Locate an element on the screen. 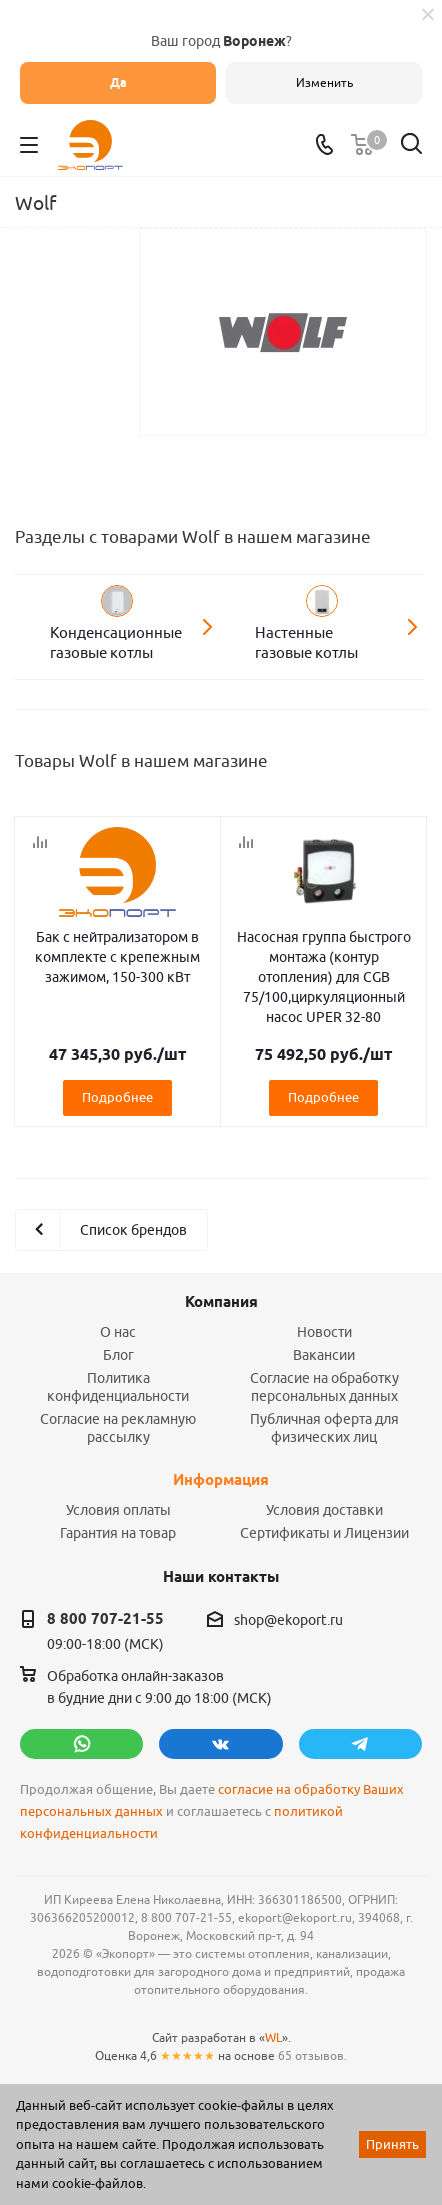  65 отзывов. is located at coordinates (312, 2055).